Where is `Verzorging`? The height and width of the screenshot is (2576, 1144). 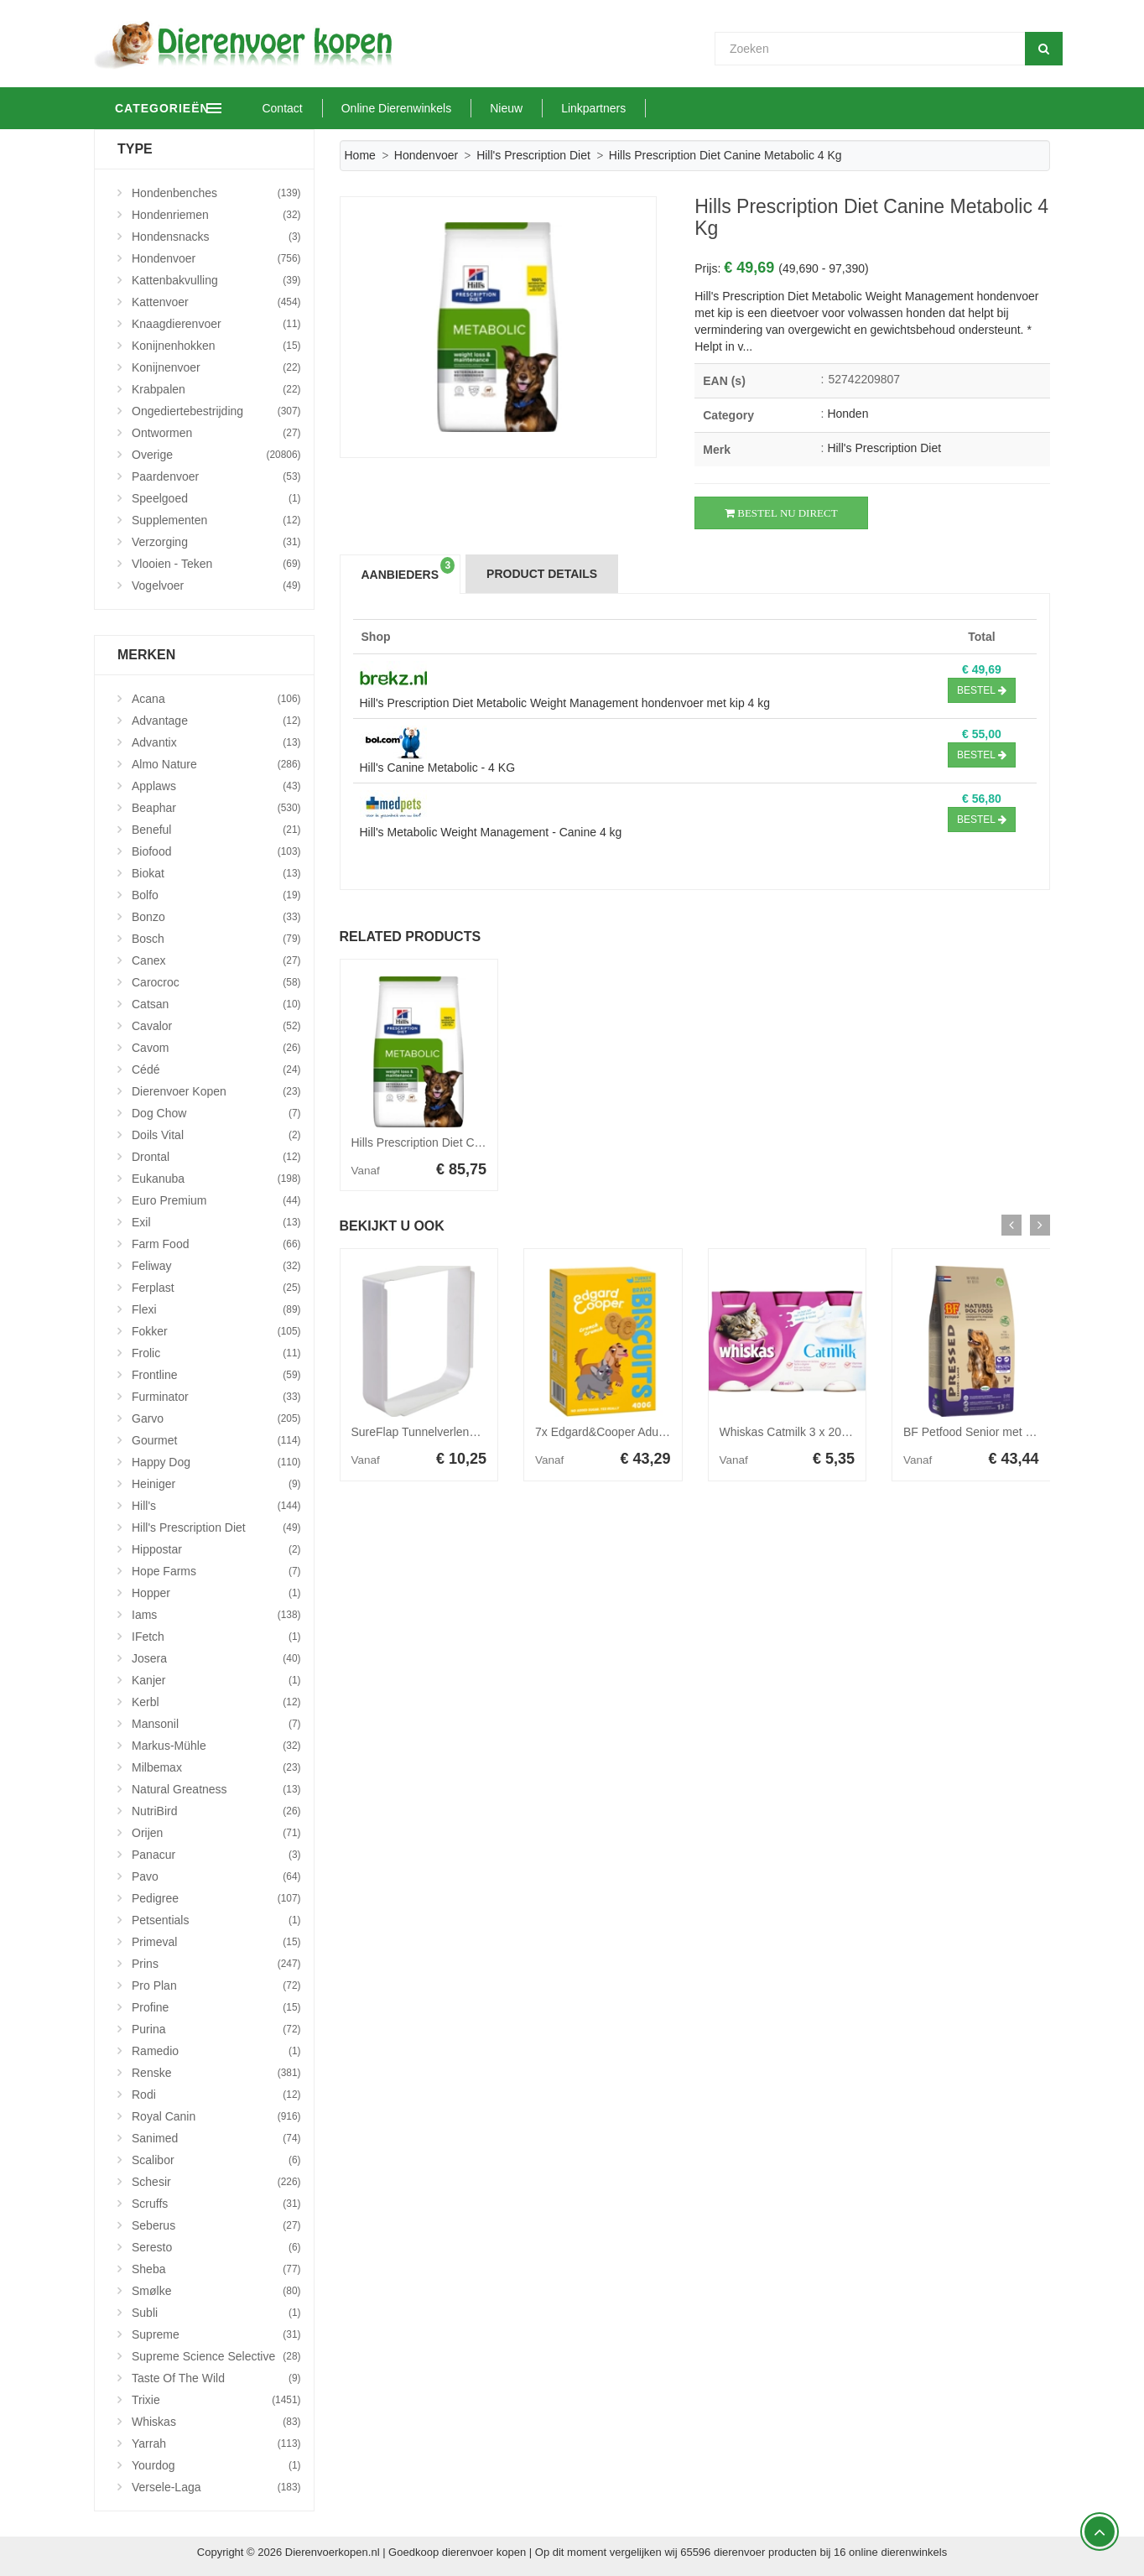
Verzorging is located at coordinates (216, 542).